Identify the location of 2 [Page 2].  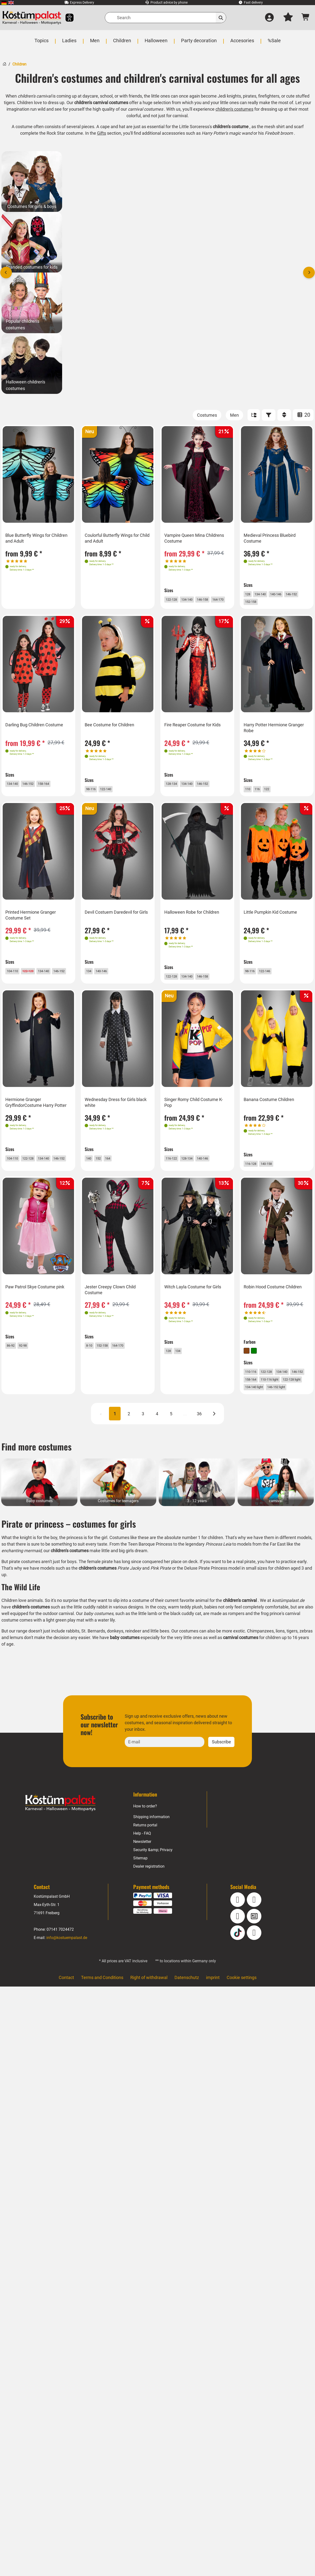
(129, 1455).